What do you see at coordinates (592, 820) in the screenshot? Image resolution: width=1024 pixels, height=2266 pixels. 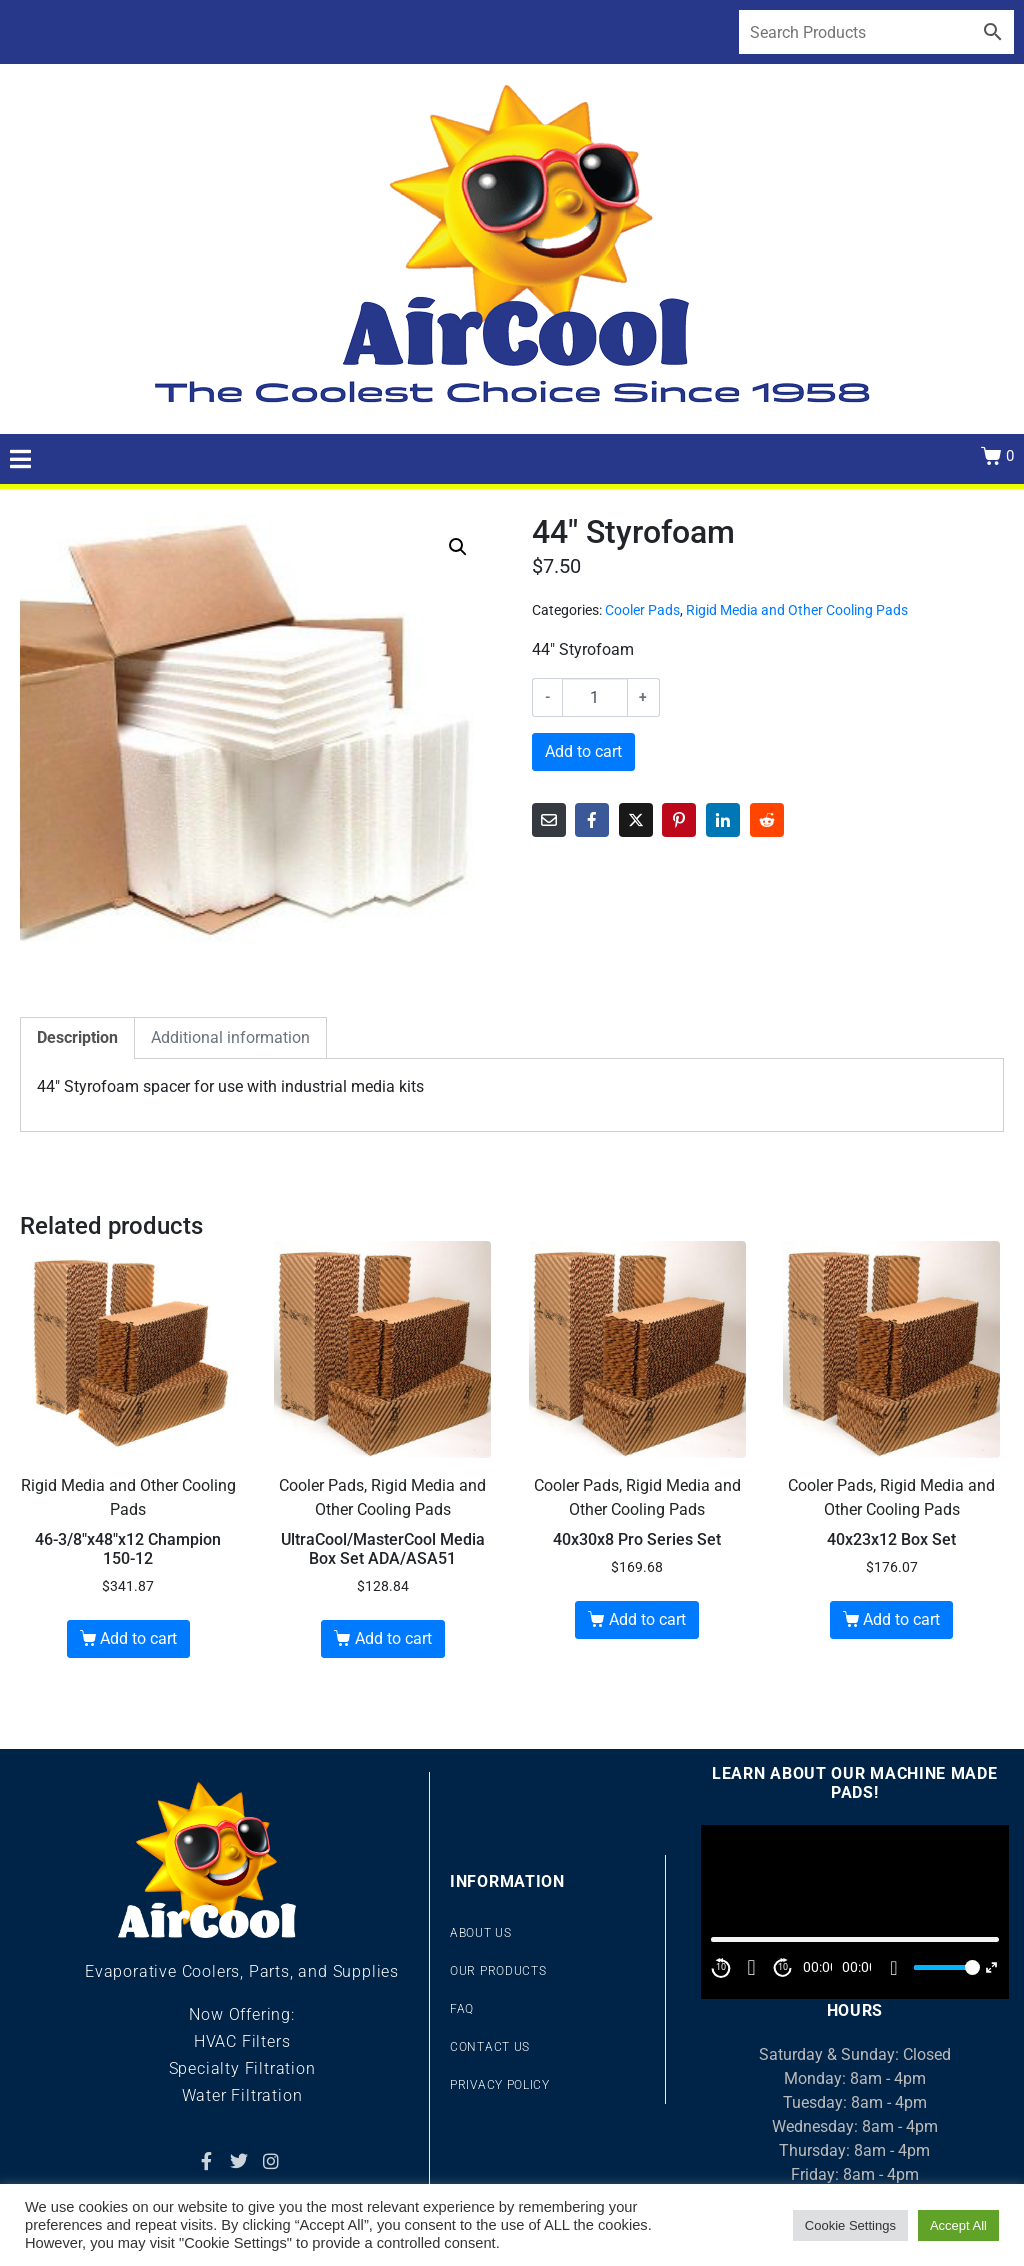 I see `[Share on Facebook]` at bounding box center [592, 820].